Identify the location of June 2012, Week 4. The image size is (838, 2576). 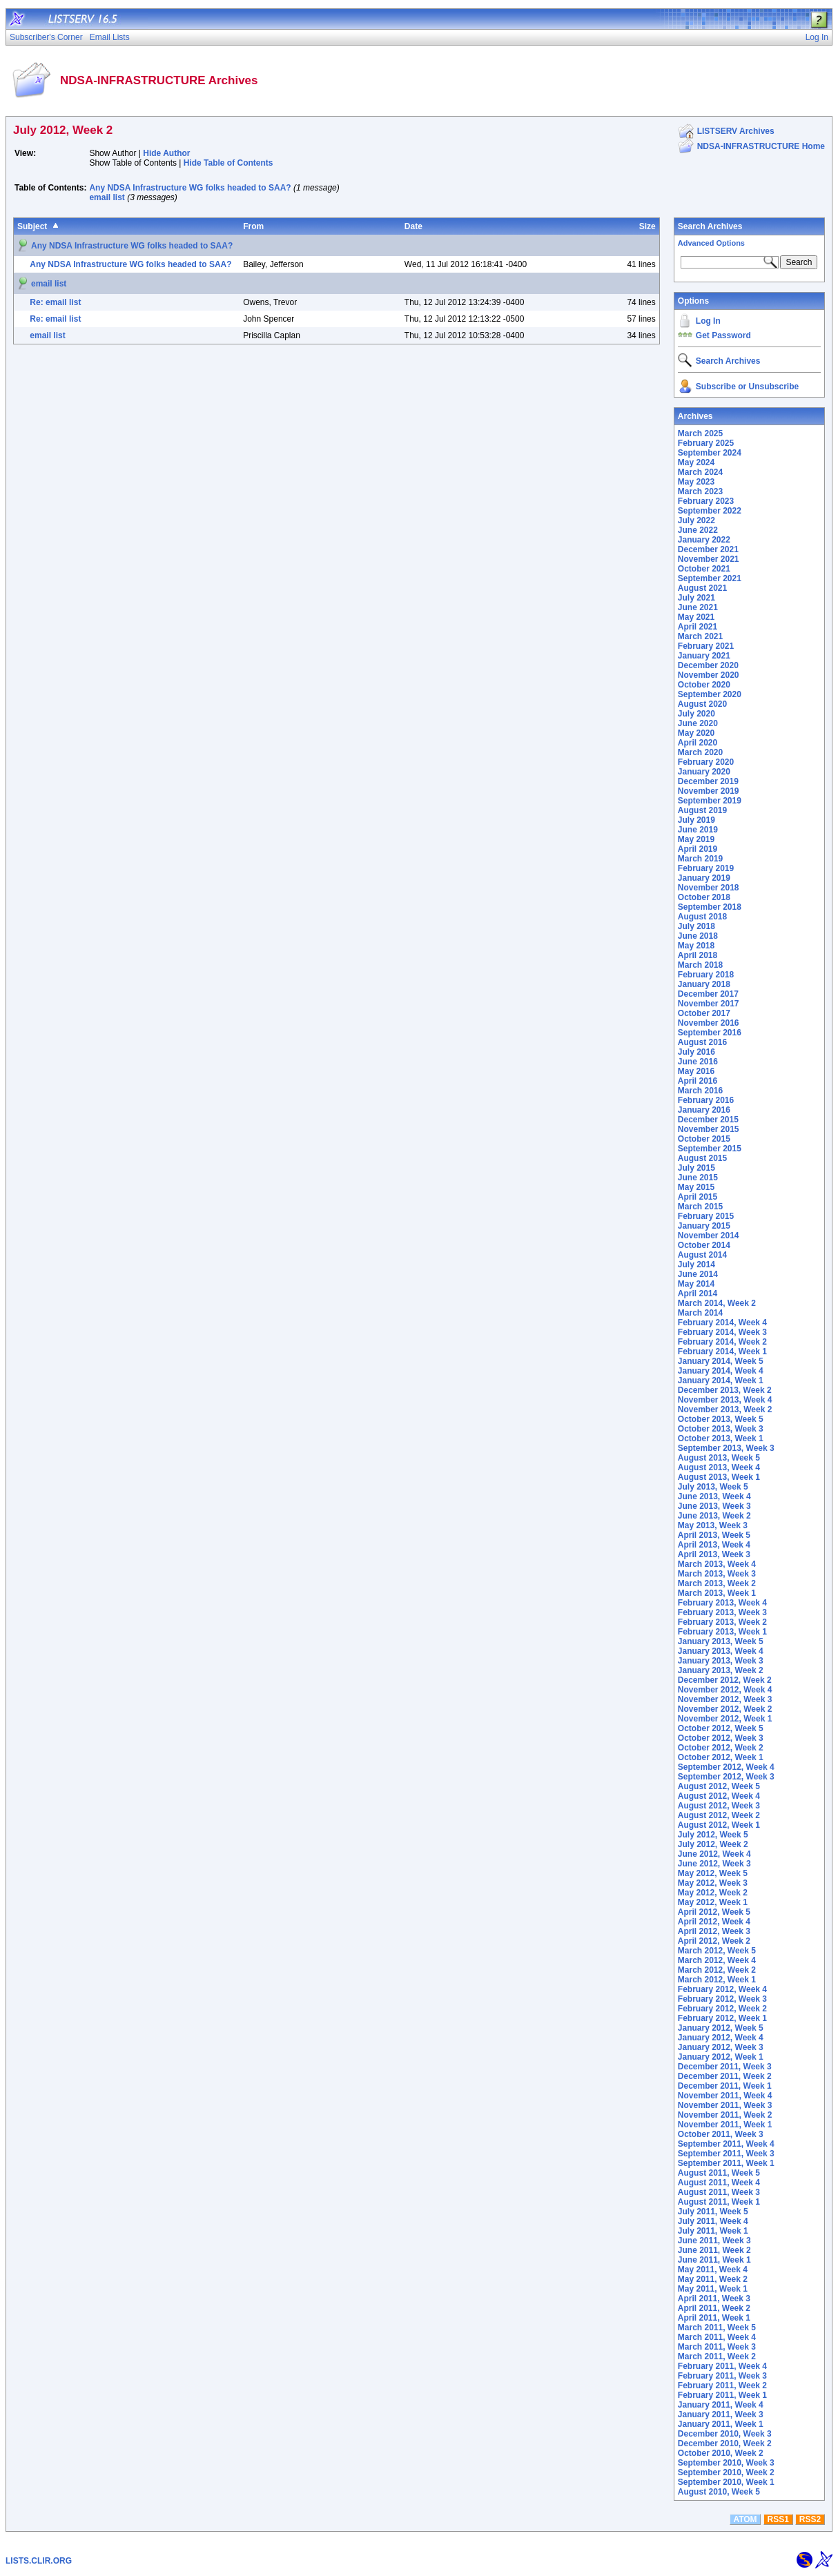
(714, 1854).